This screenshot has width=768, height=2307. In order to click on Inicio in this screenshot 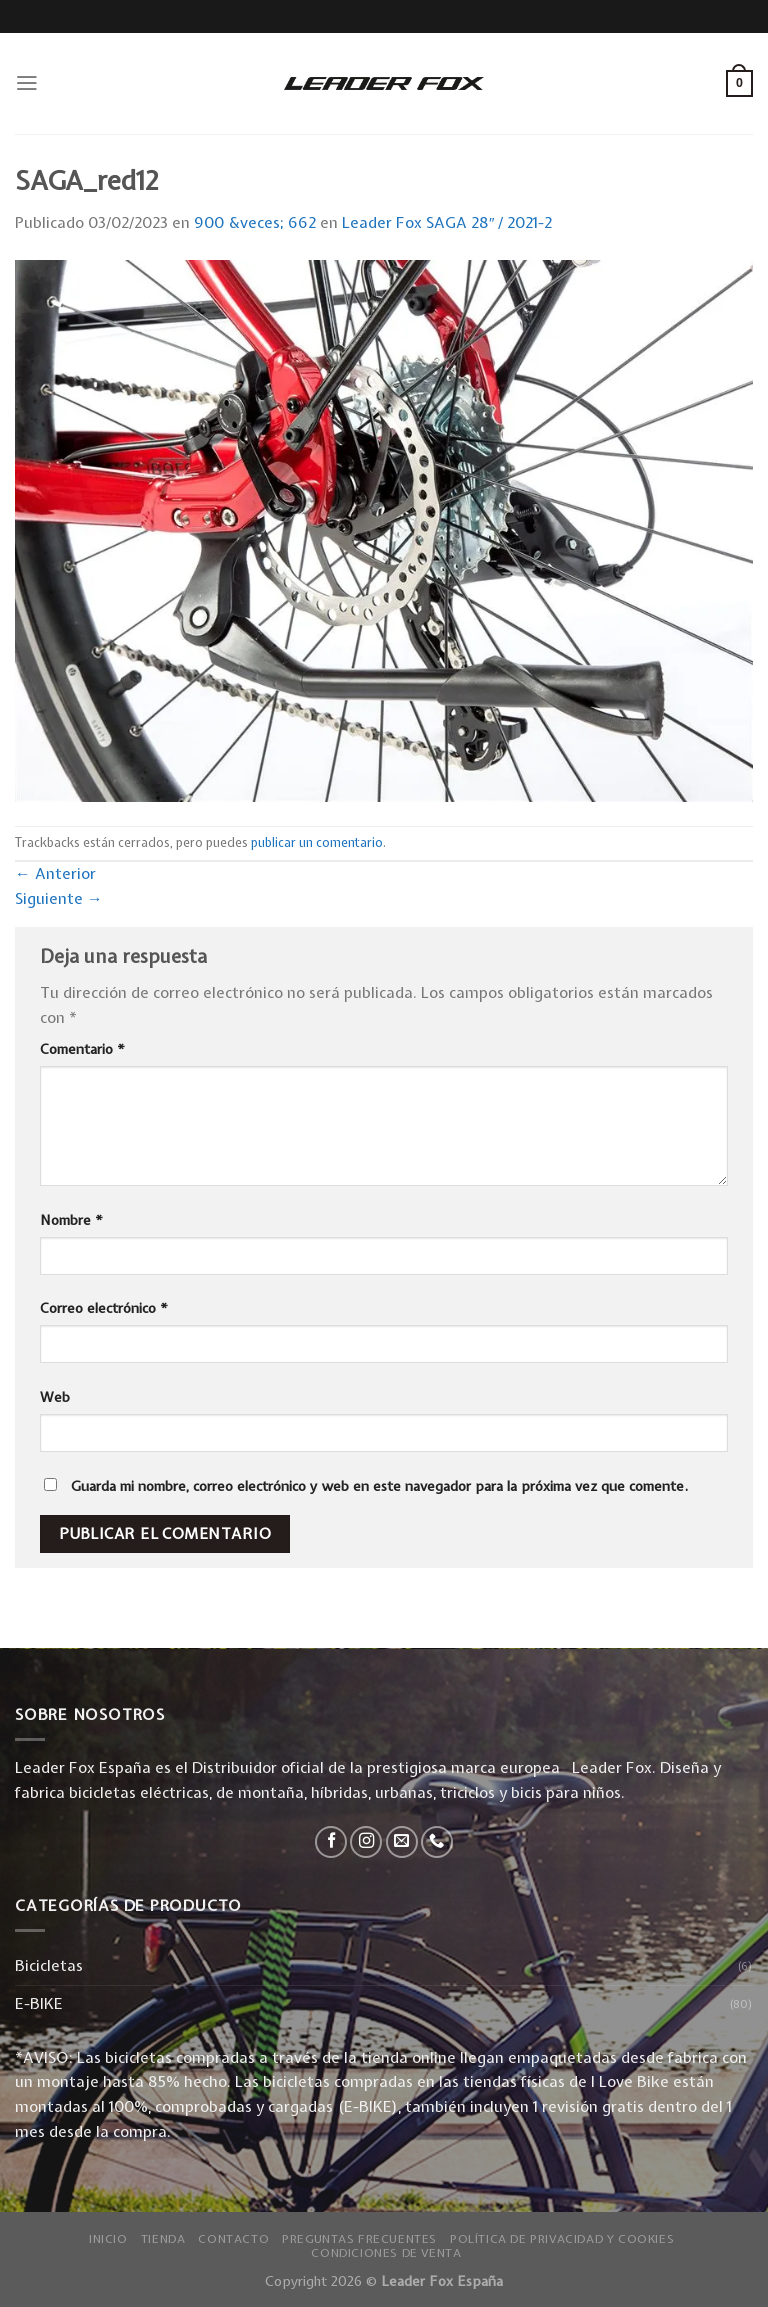, I will do `click(108, 2239)`.